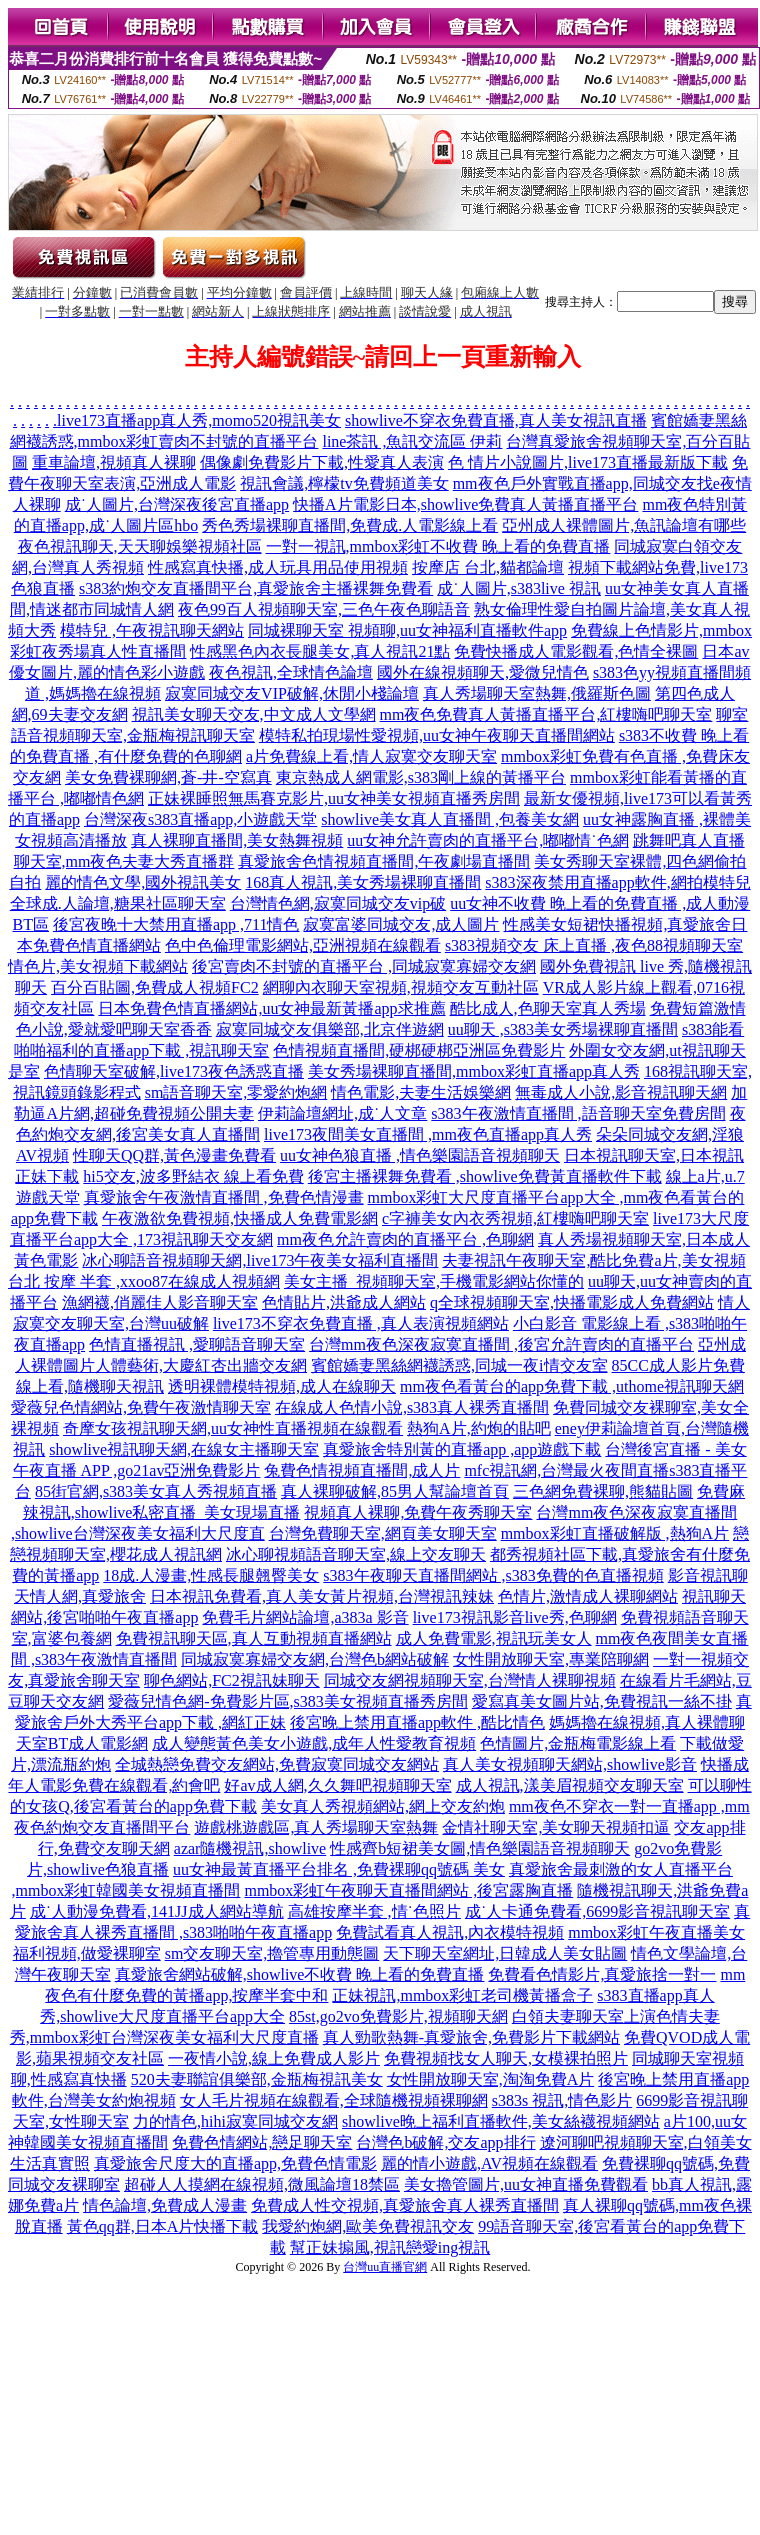 This screenshot has height=2535, width=760. What do you see at coordinates (572, 1302) in the screenshot?
I see `q全球視頻聊天室,快播電影成人免費網站` at bounding box center [572, 1302].